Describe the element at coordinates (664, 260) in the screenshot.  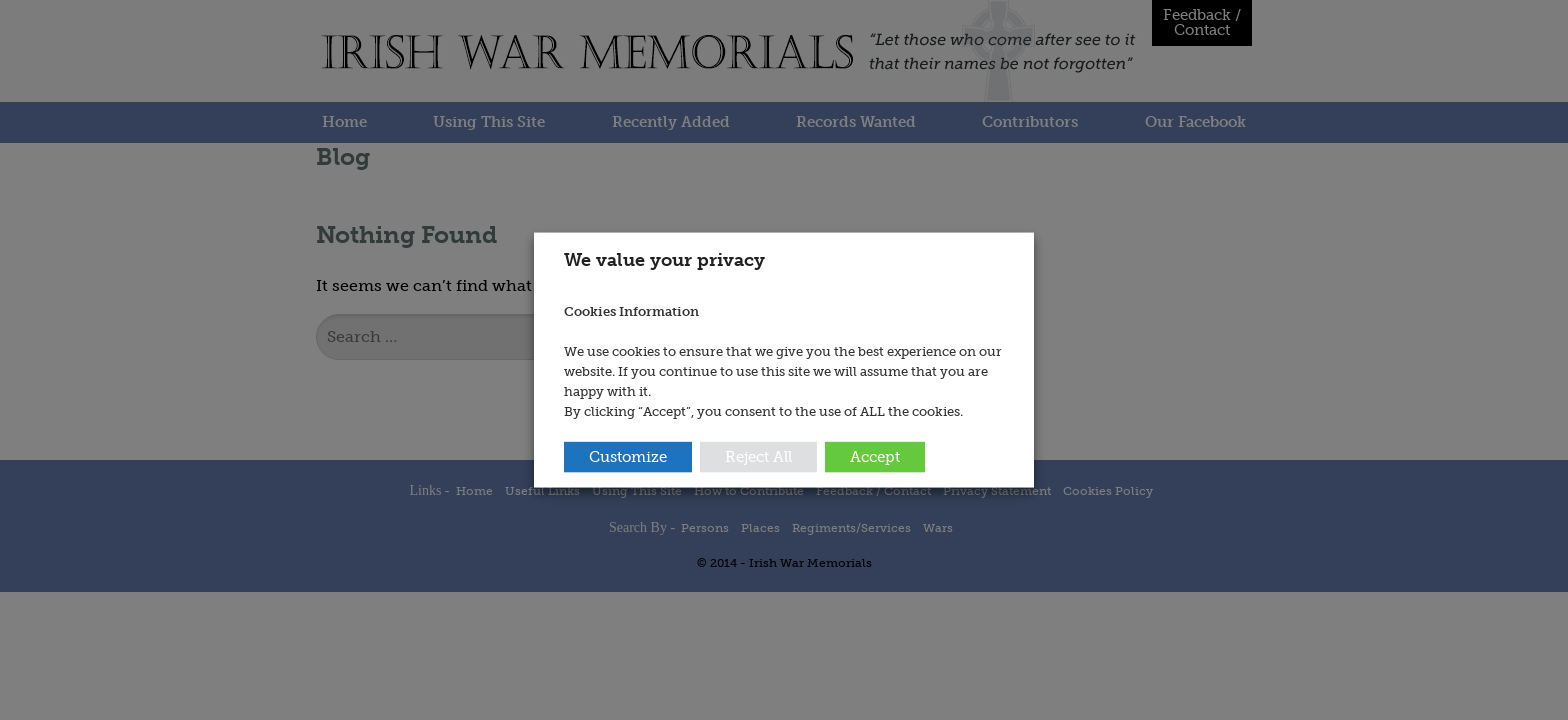
I see `We value your privacy [heading]` at that location.